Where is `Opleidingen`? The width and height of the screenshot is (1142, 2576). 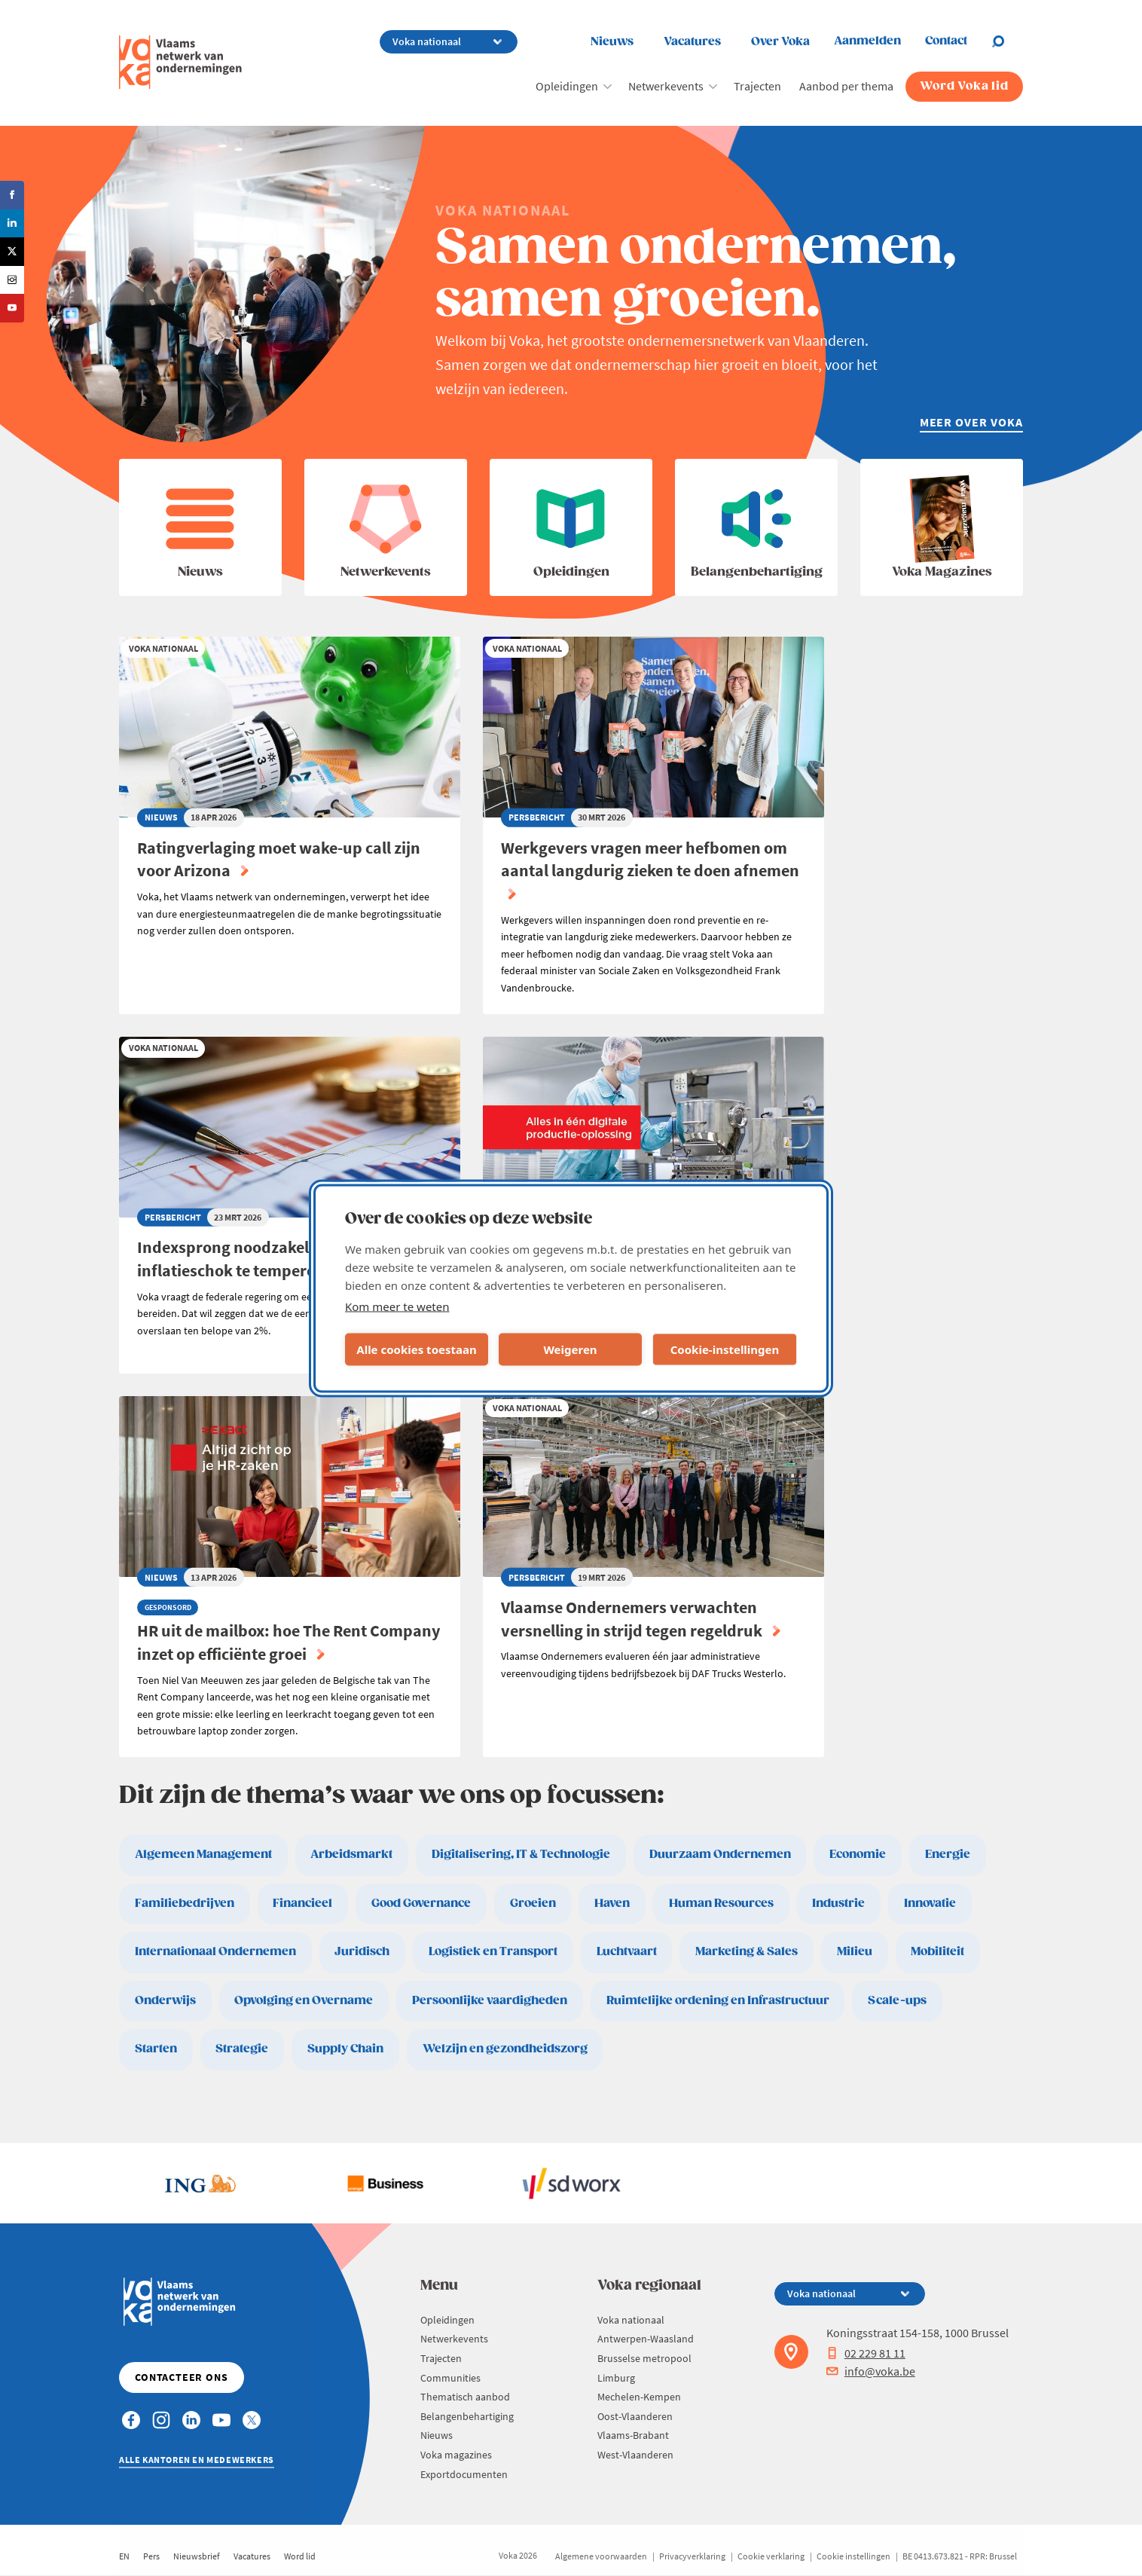
Opleidingen is located at coordinates (567, 85).